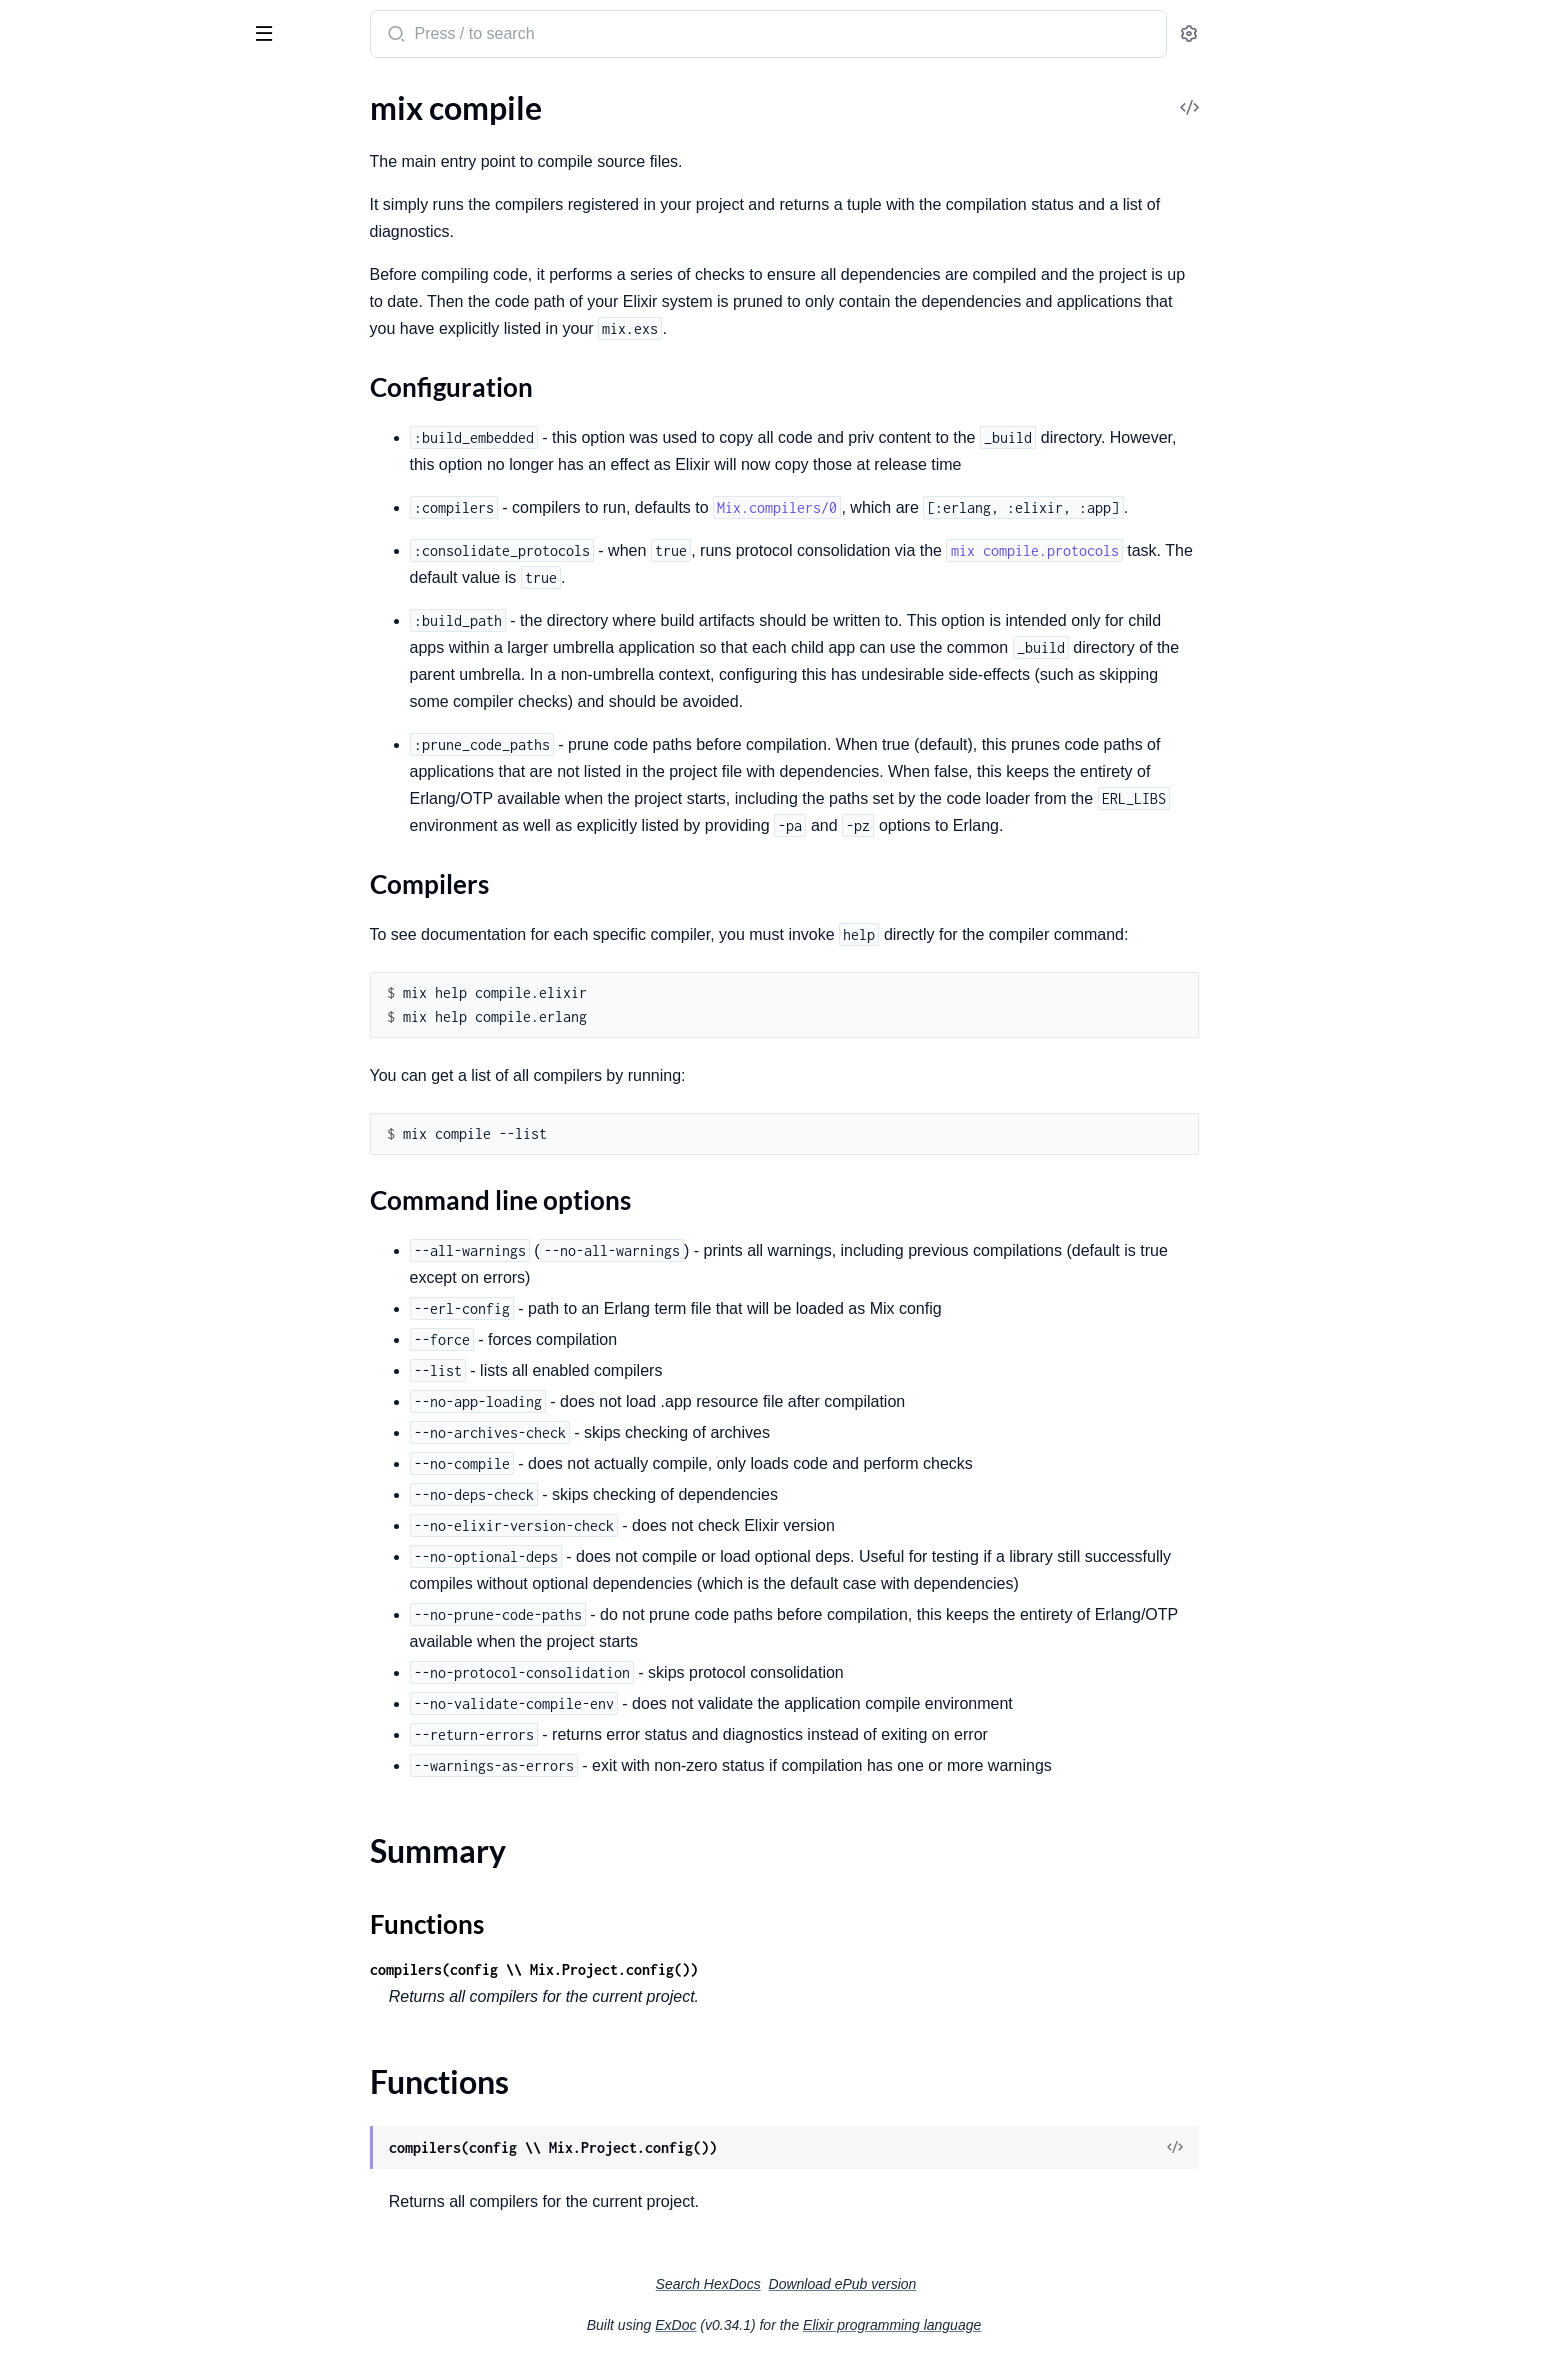  What do you see at coordinates (274, 32) in the screenshot?
I see `[toggle sidebar]` at bounding box center [274, 32].